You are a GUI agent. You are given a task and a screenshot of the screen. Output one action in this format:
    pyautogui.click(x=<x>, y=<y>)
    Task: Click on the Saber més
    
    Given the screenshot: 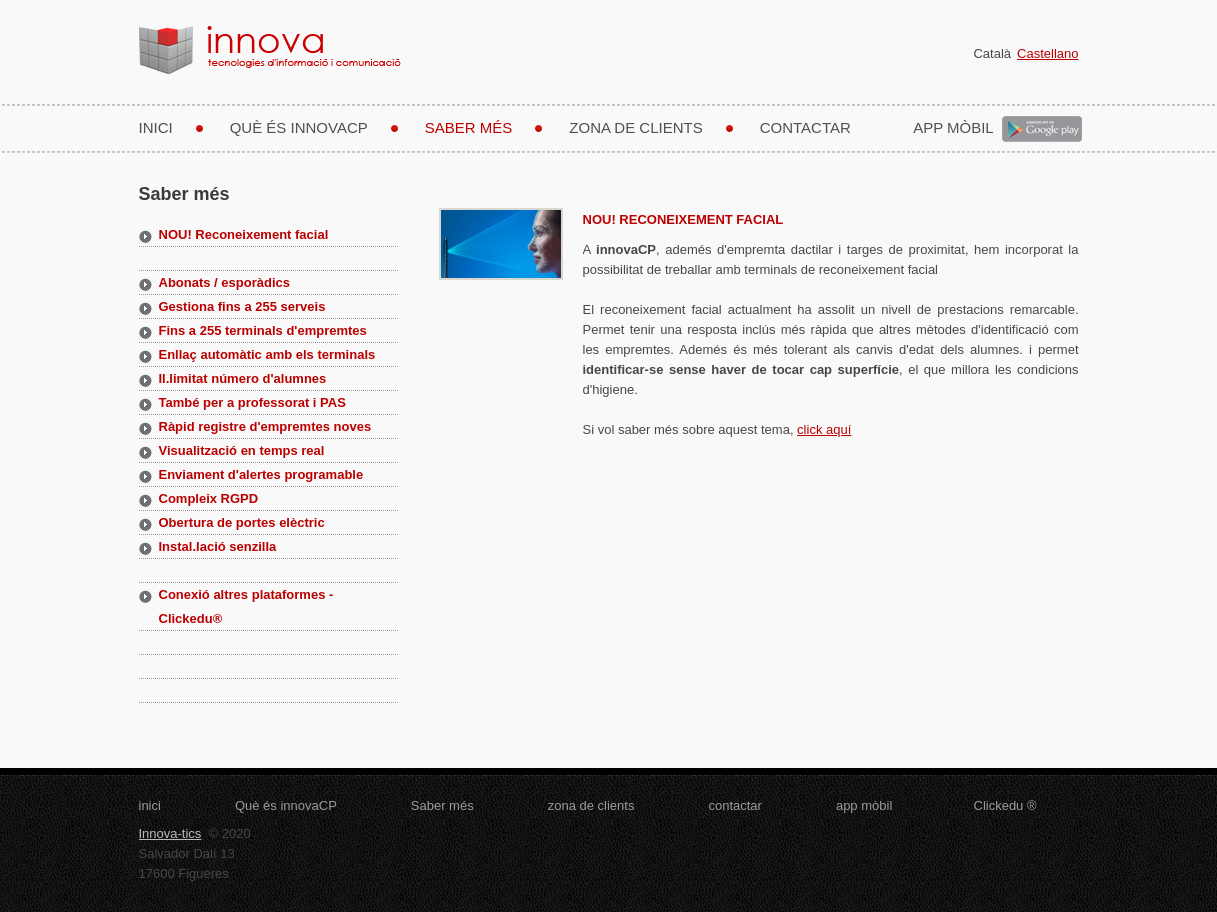 What is the action you would take?
    pyautogui.click(x=469, y=127)
    